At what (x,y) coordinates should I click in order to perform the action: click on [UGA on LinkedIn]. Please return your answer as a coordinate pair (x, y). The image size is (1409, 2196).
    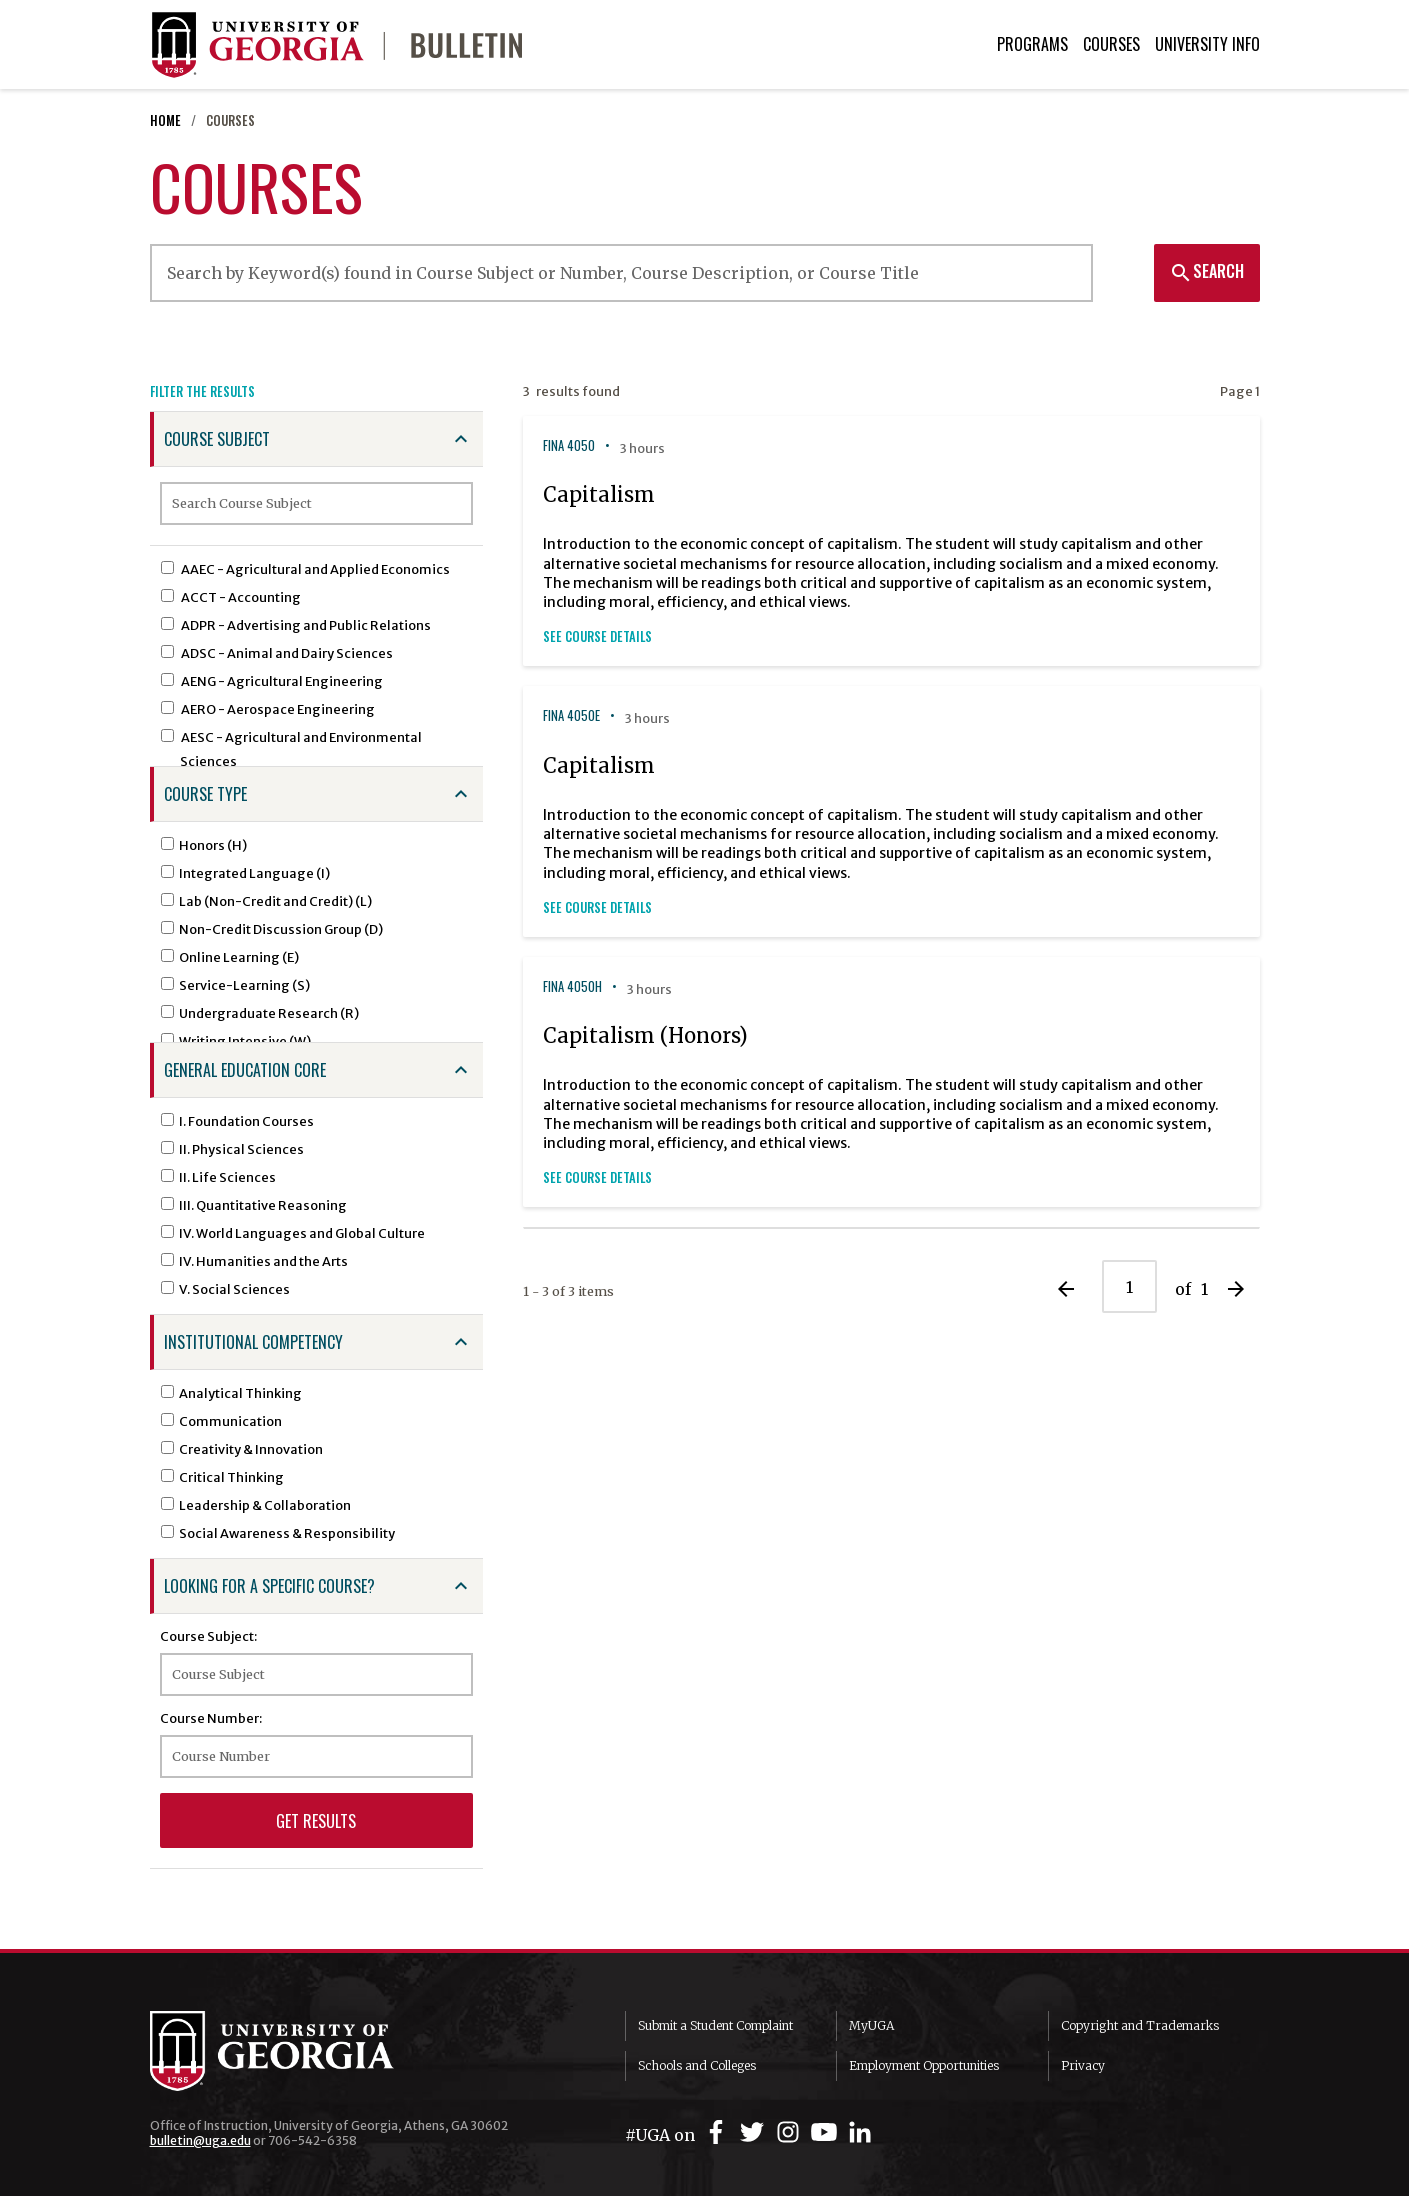
    Looking at the image, I should click on (860, 2132).